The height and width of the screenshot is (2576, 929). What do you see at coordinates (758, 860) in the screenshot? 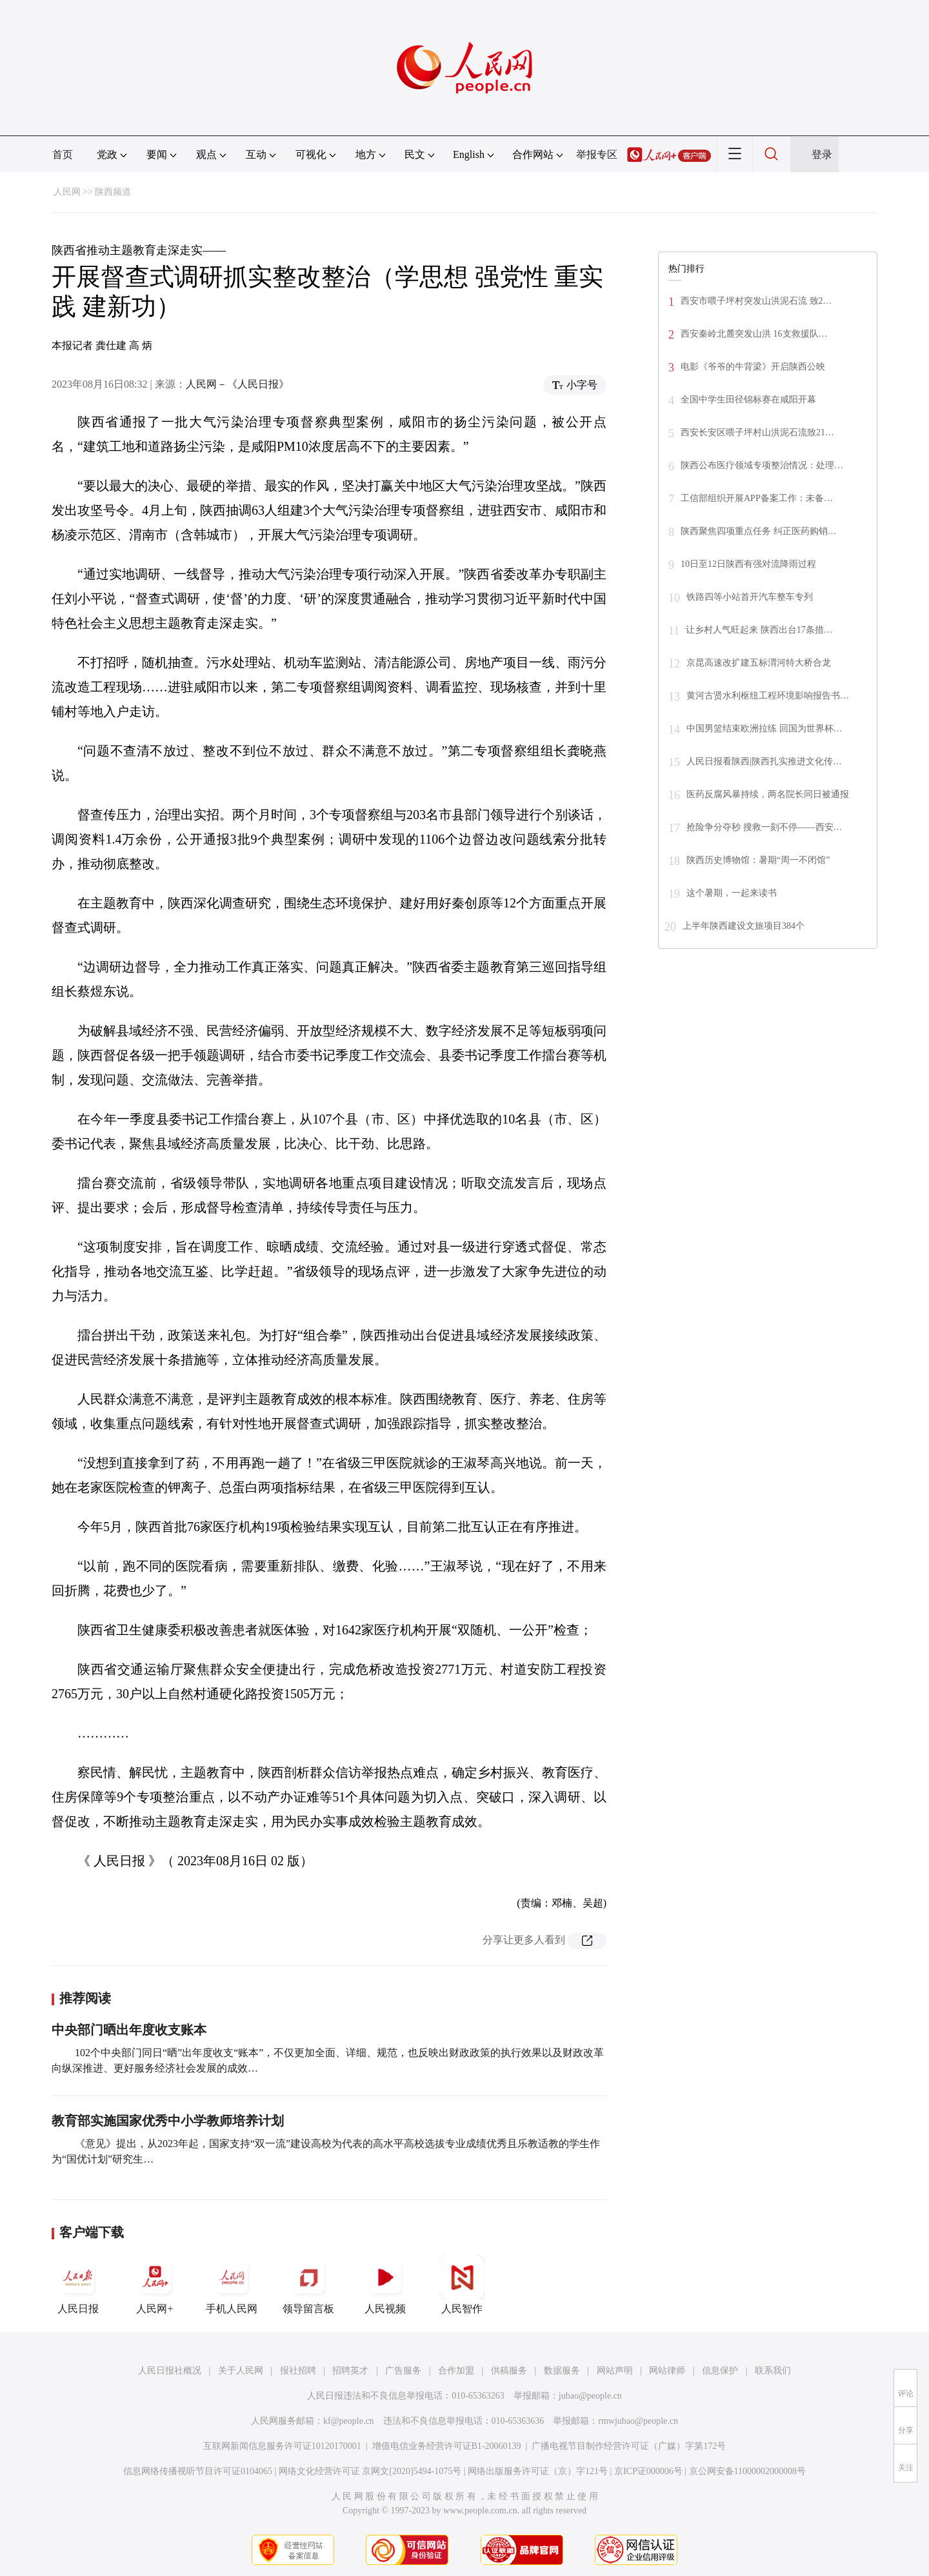
I see `陕西历史博物馆：暑期“周一不闭馆”` at bounding box center [758, 860].